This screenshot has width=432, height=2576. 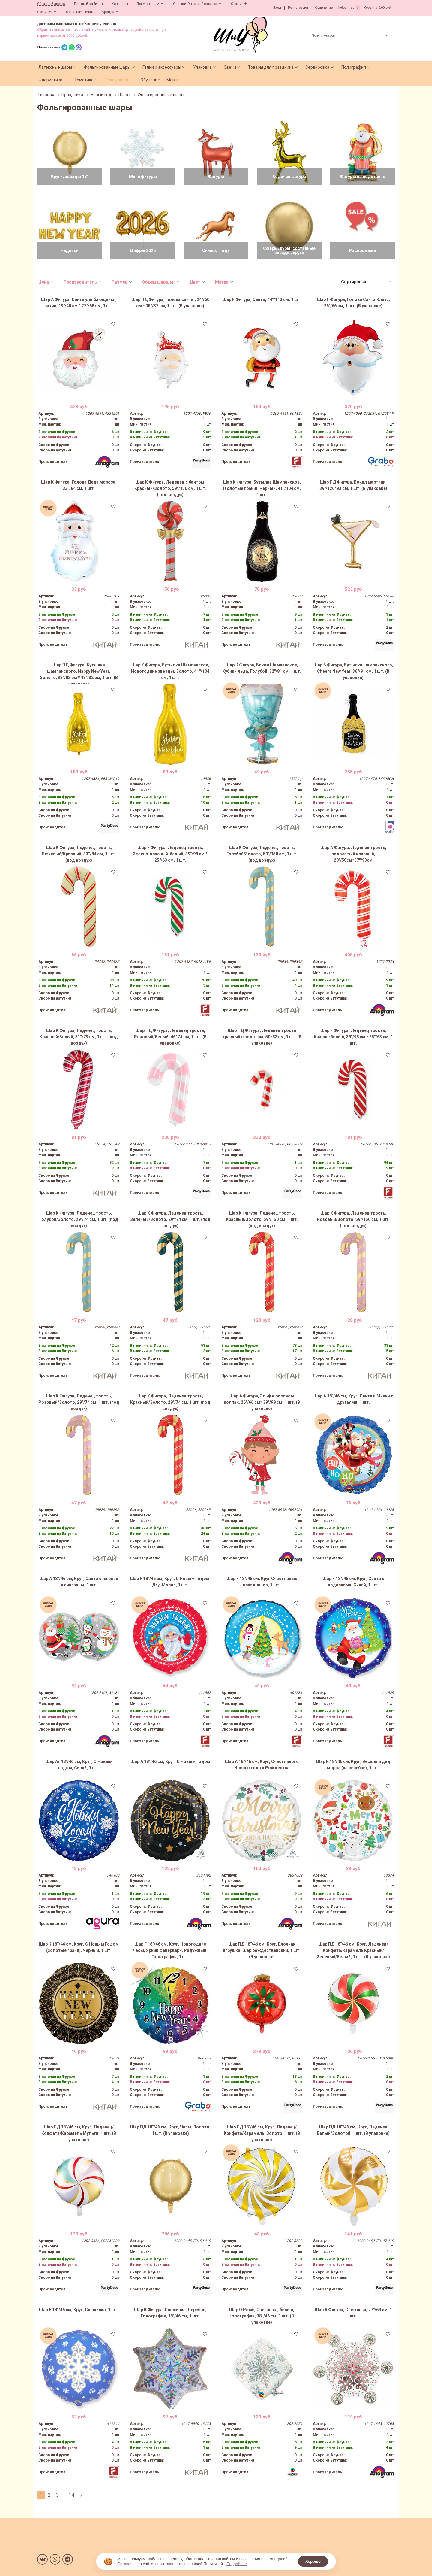 What do you see at coordinates (79, 673) in the screenshot?
I see `Шар ПД Фигура, Бутылка шампанского, Happy New Year, Золото, 33"/82 см * 13"/32 см, 1 шт. (В упаковке)` at bounding box center [79, 673].